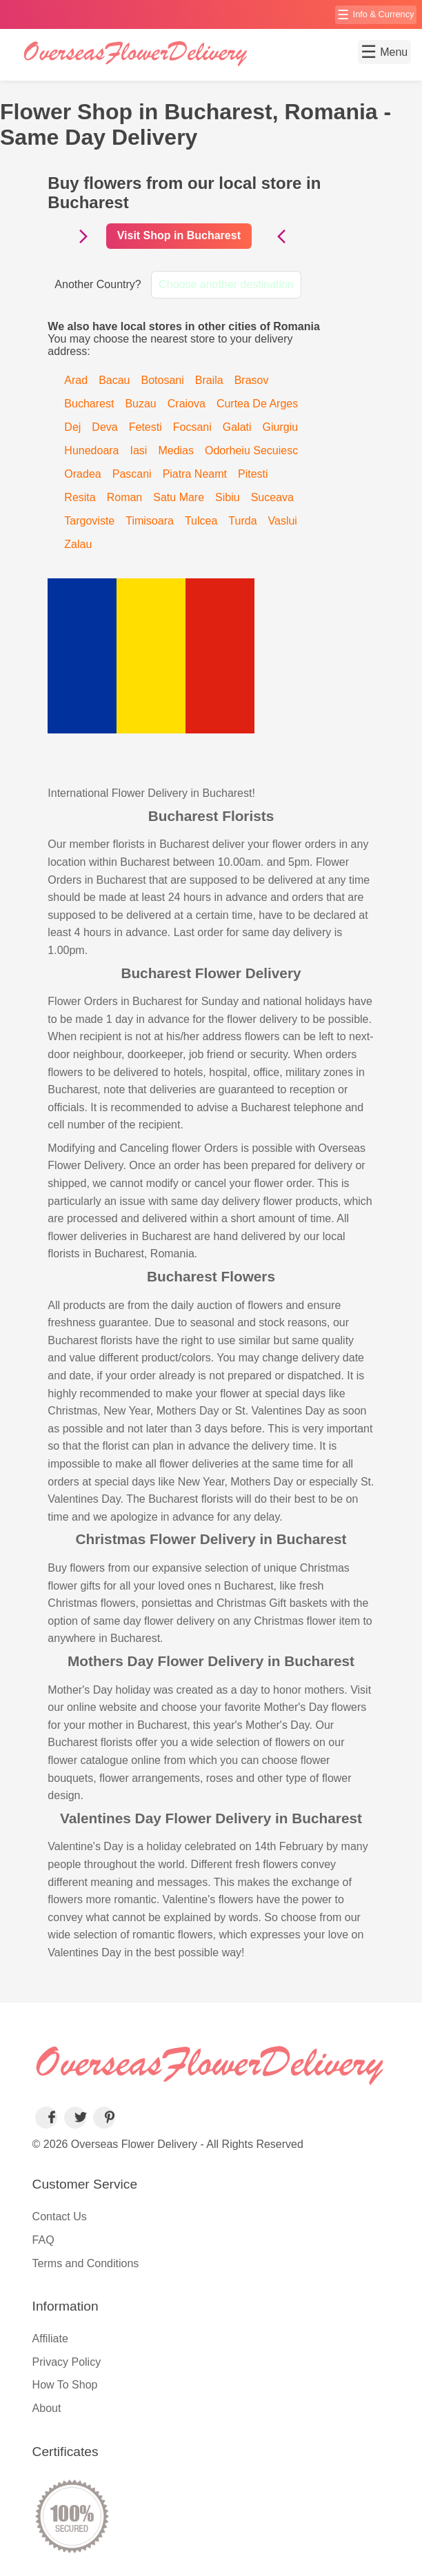 This screenshot has height=2576, width=422. I want to click on Zalau, so click(78, 544).